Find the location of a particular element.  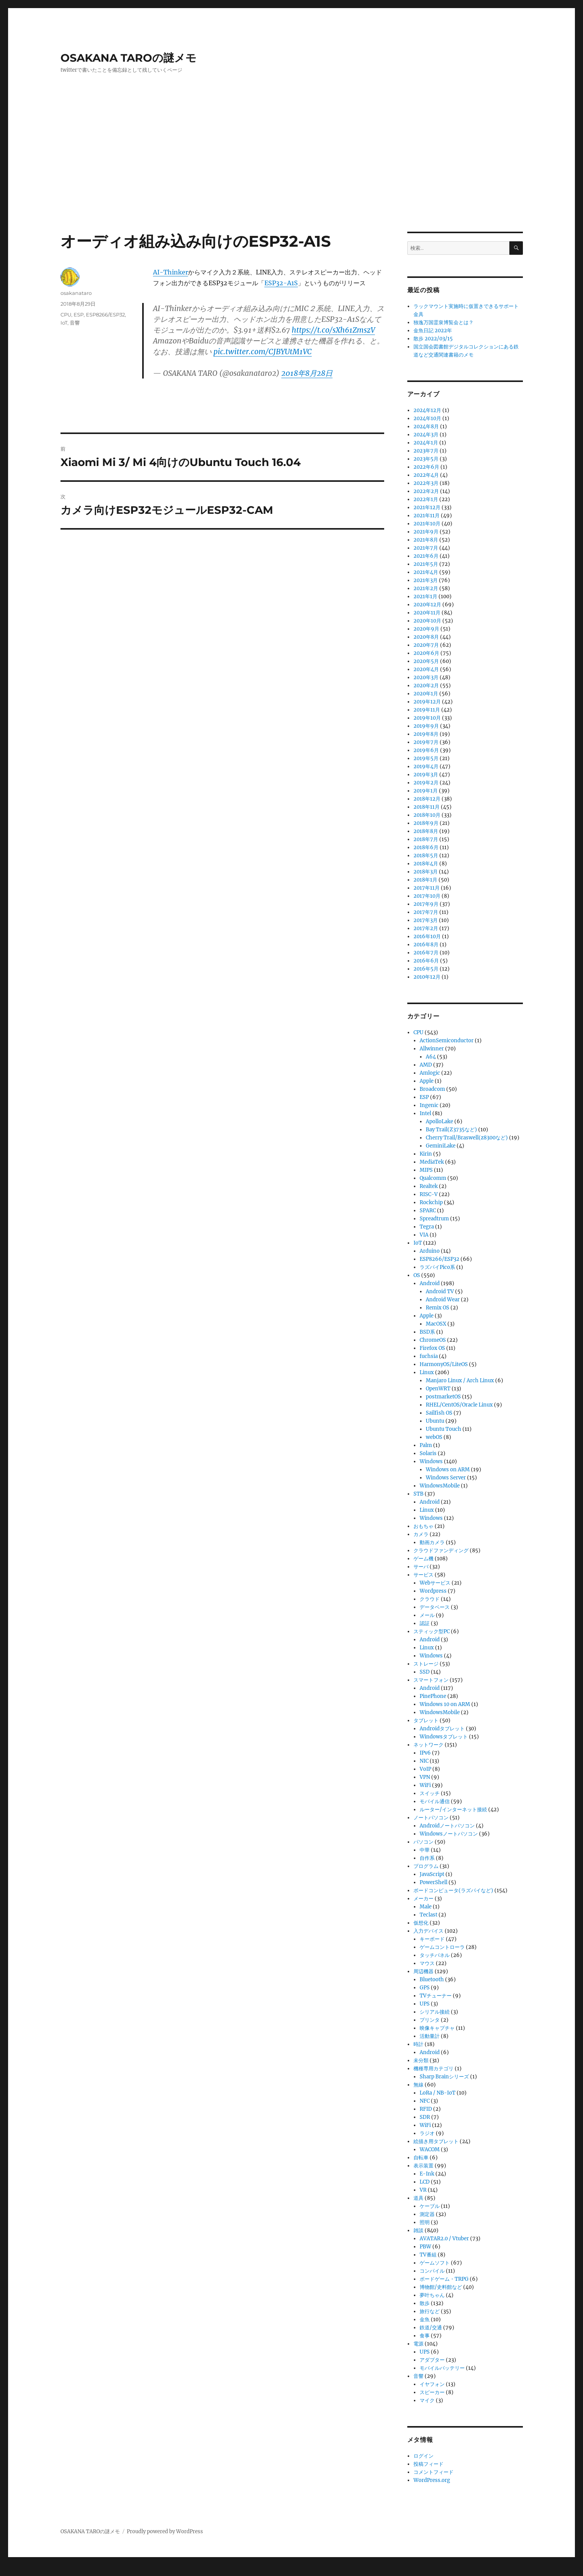

中華 is located at coordinates (425, 1850).